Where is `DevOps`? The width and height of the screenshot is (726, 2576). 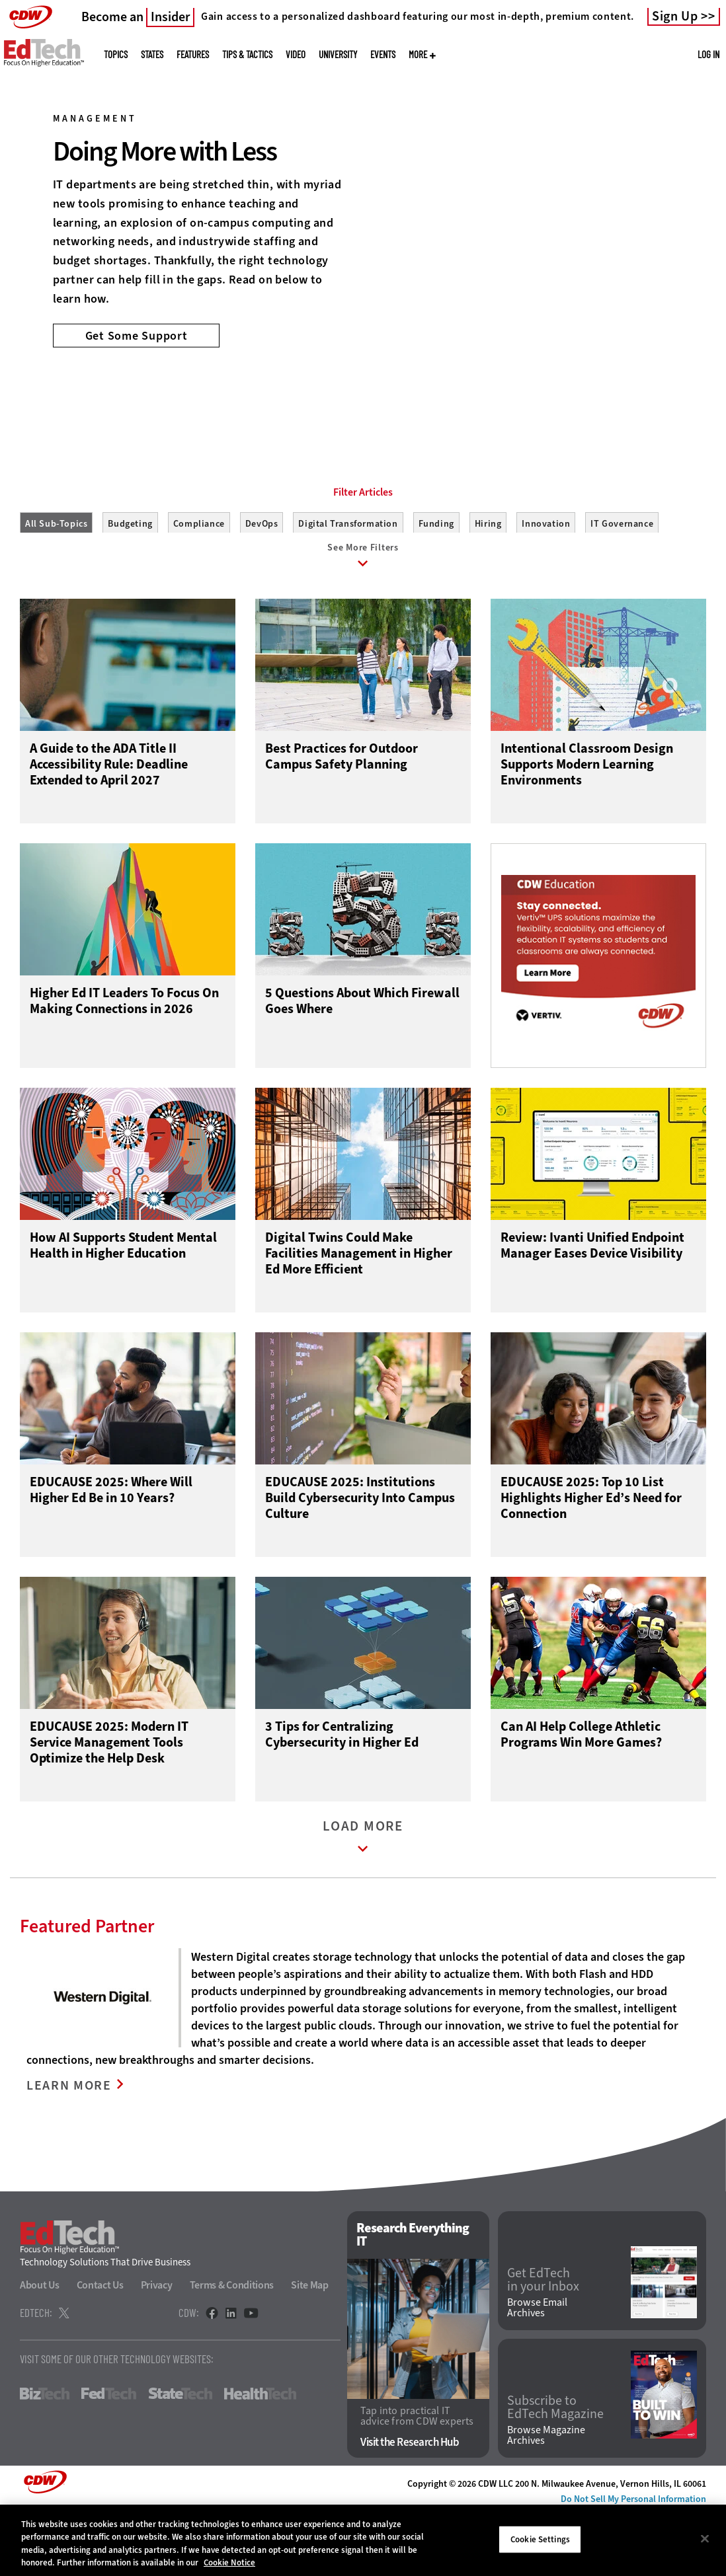 DevOps is located at coordinates (261, 583).